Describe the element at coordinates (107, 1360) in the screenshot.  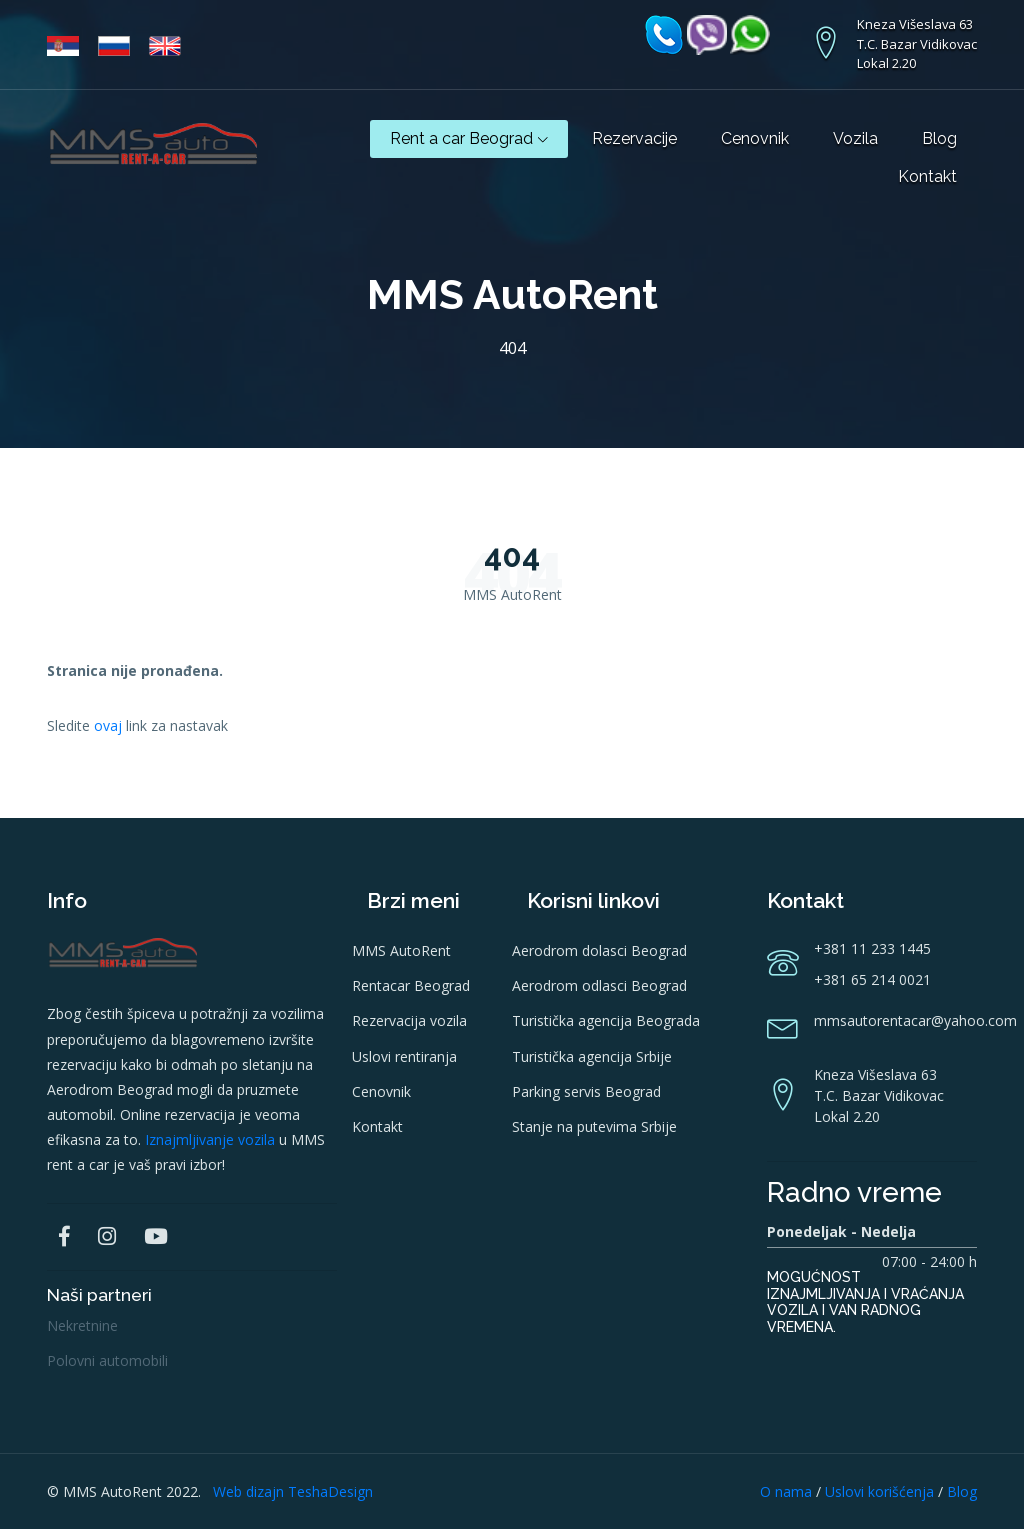
I see `Polovni automobili` at that location.